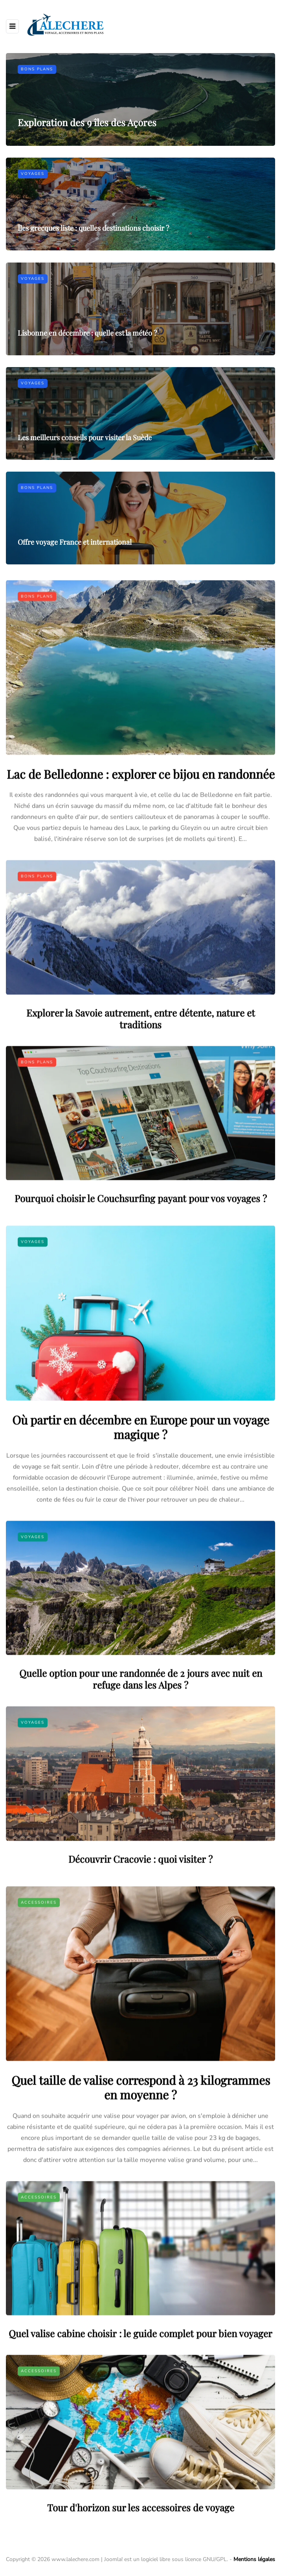  I want to click on Où partir en décembre en Europe pour un voyage magique ?, so click(140, 1465).